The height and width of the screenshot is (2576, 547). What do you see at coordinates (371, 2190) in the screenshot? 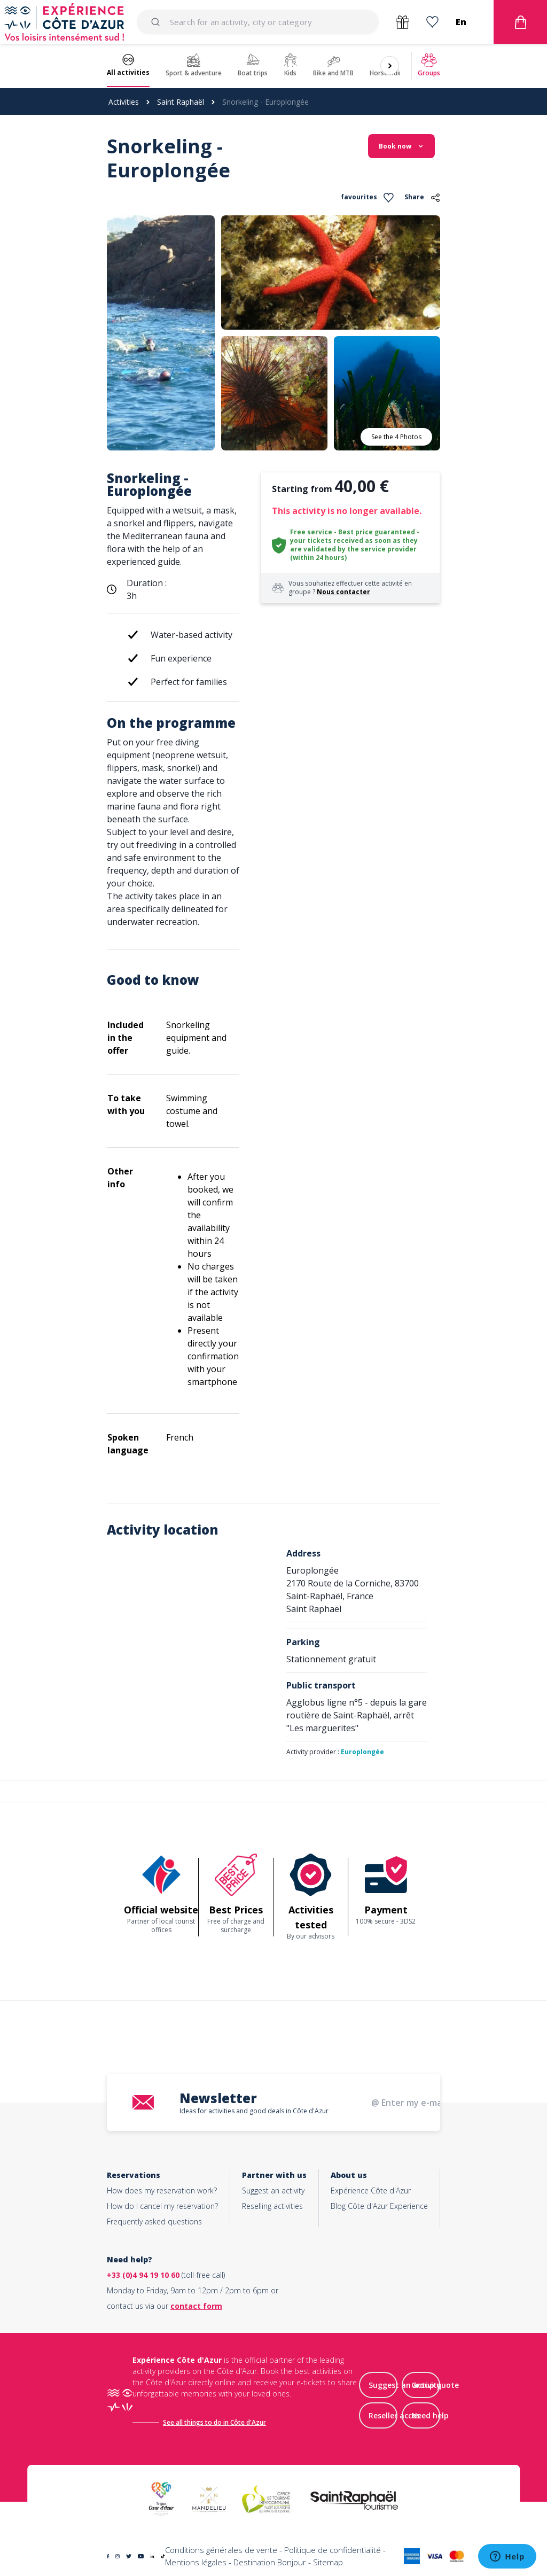
I see `Expérience Côte d'Azur` at bounding box center [371, 2190].